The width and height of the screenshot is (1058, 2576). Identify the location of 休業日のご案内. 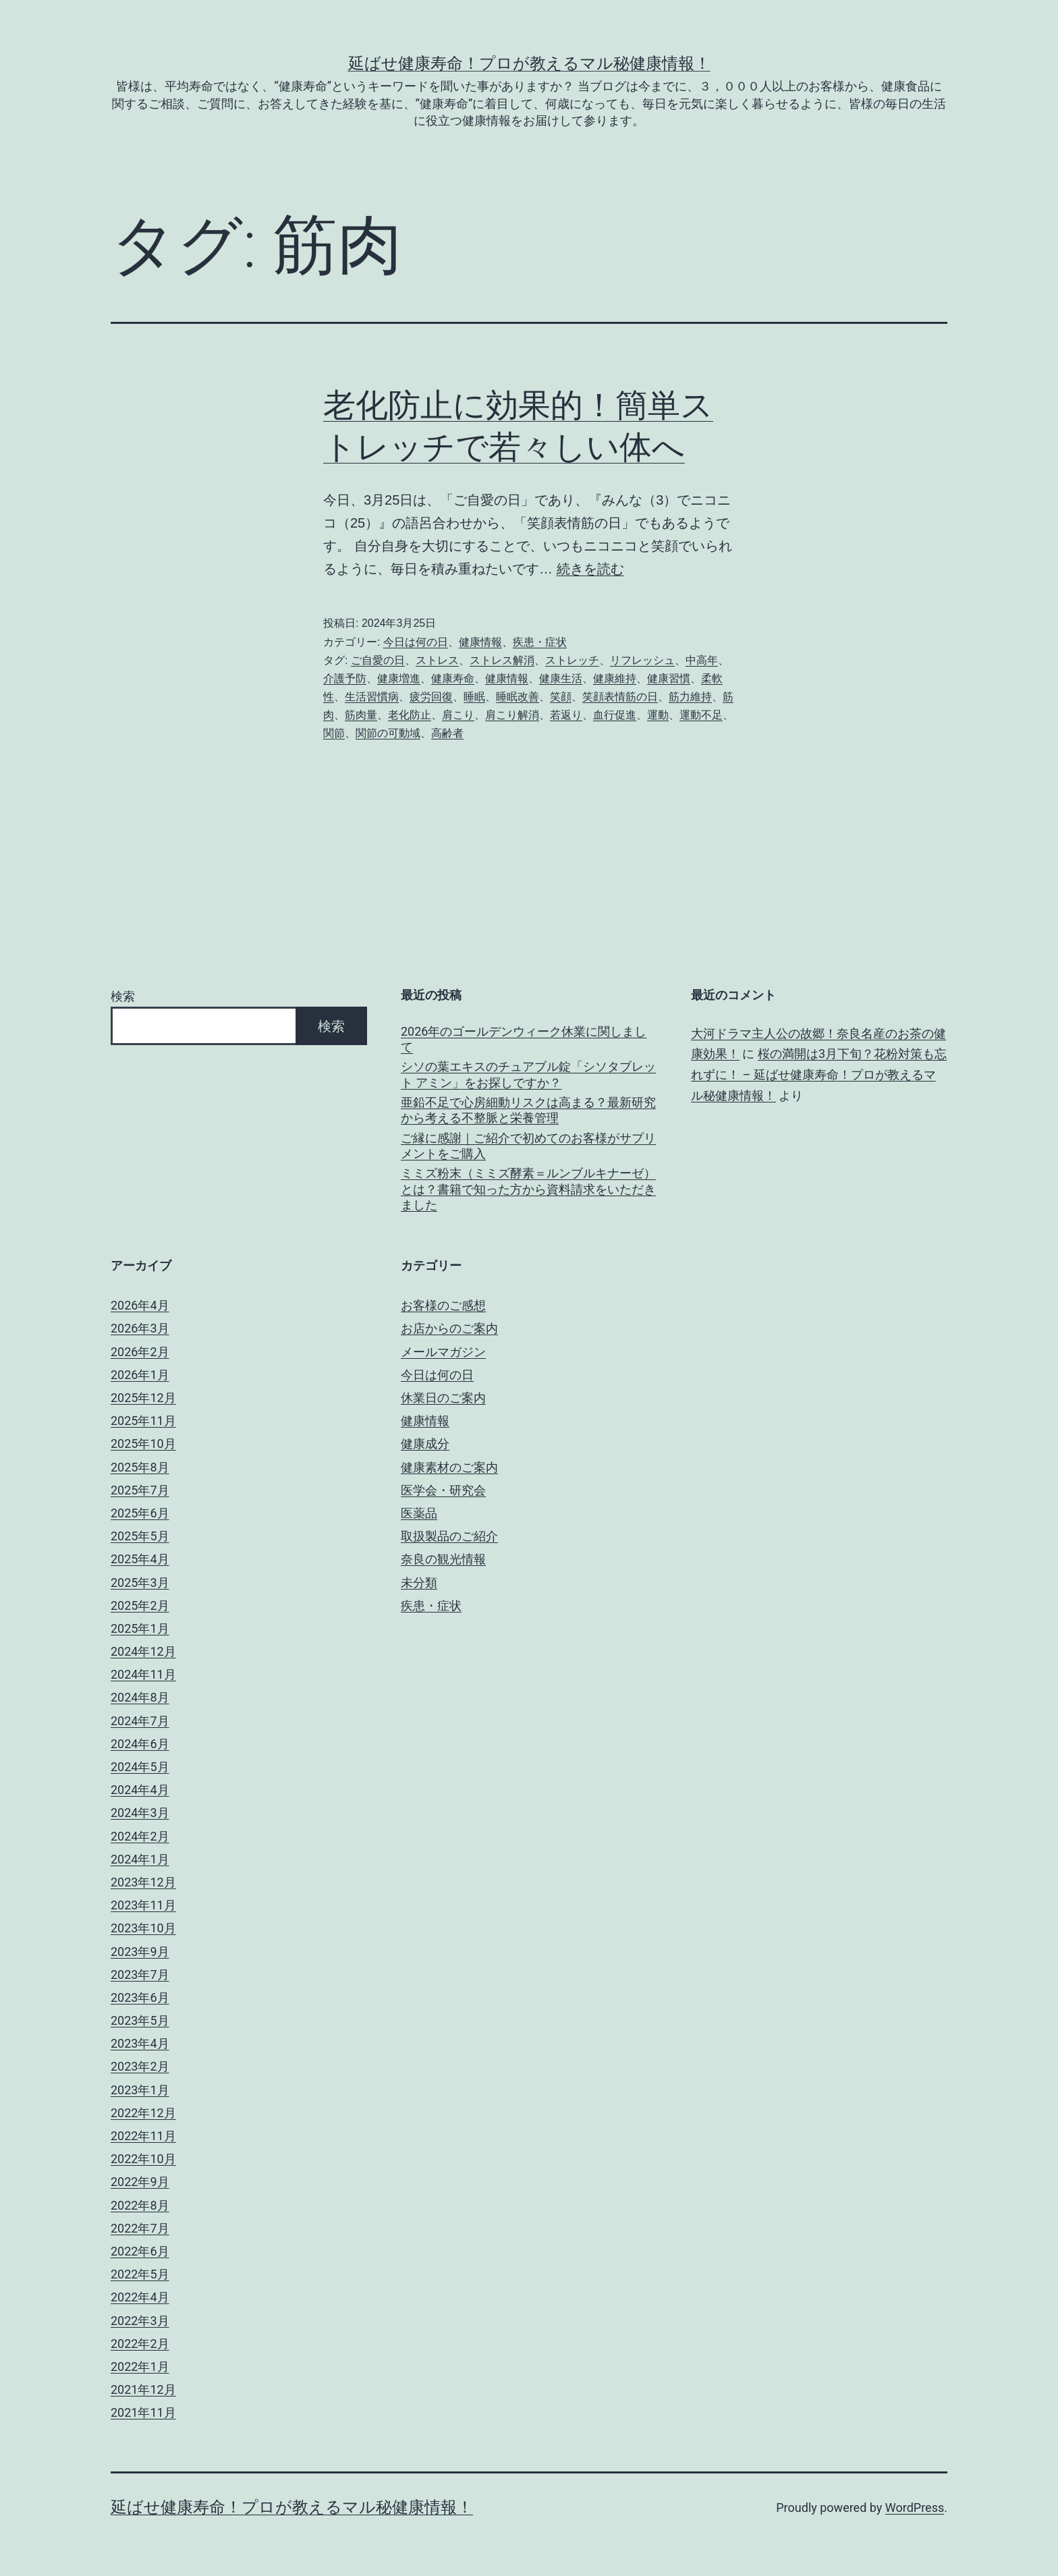
(443, 1398).